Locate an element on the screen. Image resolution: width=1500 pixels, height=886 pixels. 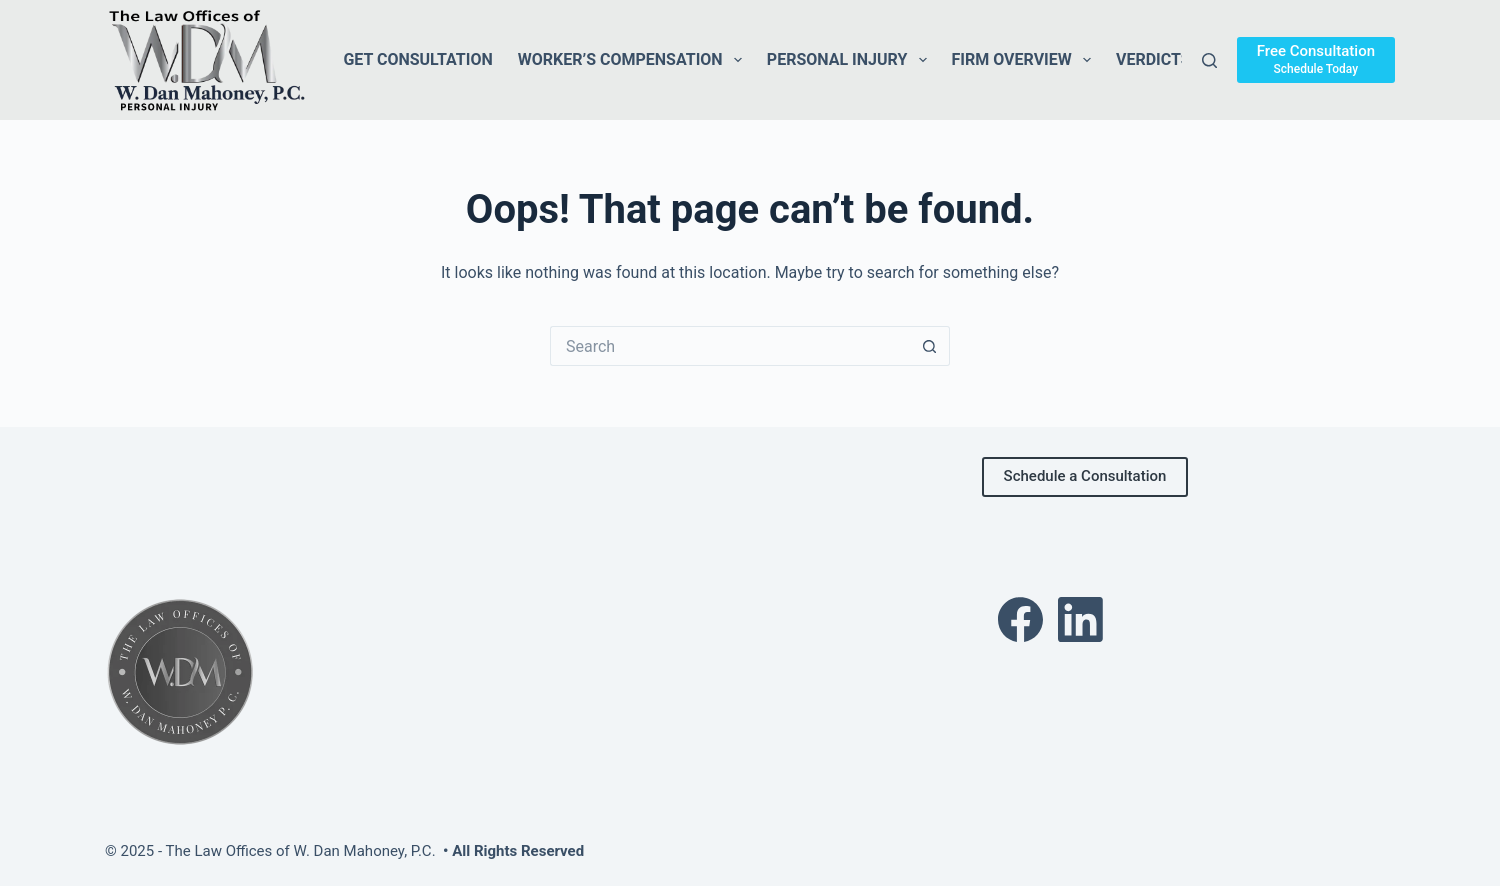
Schedule a Consultation is located at coordinates (1085, 476).